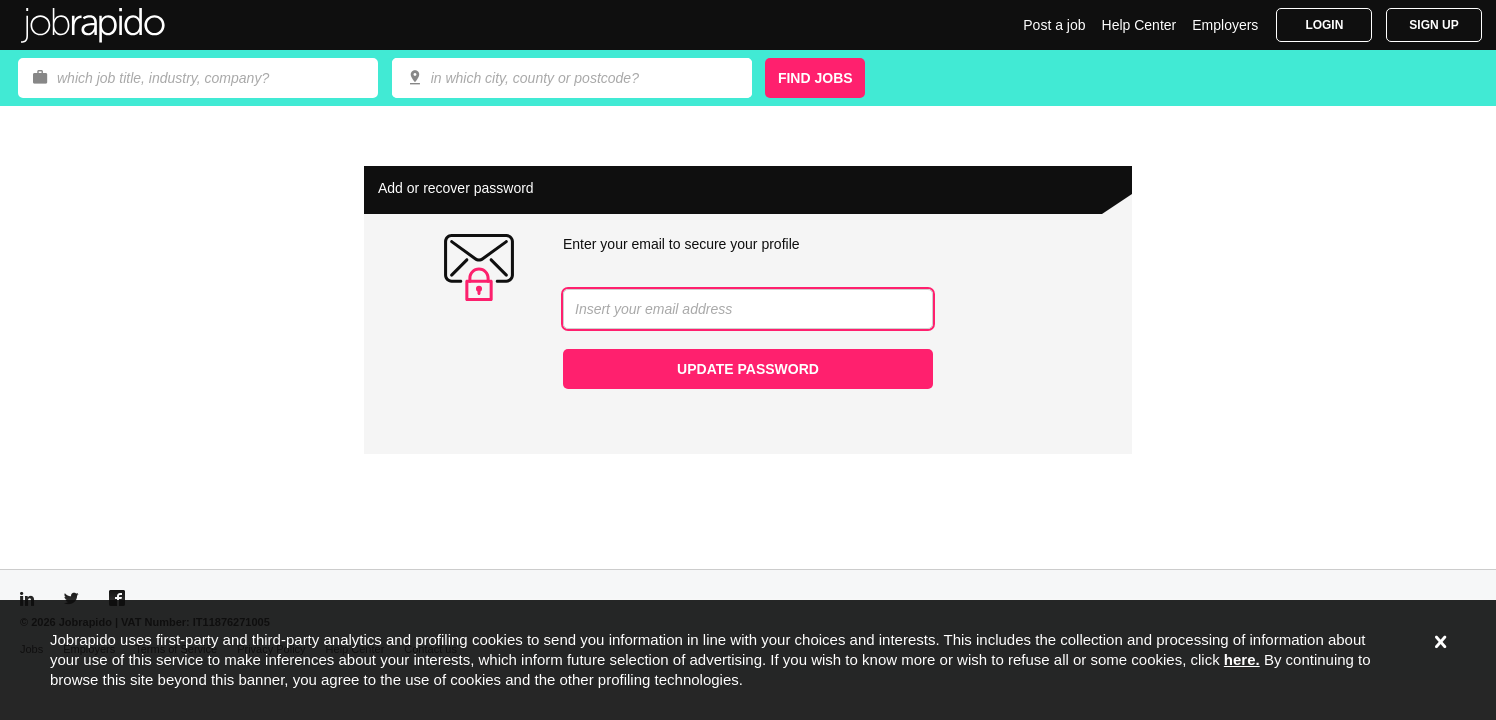 This screenshot has width=1496, height=720. I want to click on Login, so click(1324, 25).